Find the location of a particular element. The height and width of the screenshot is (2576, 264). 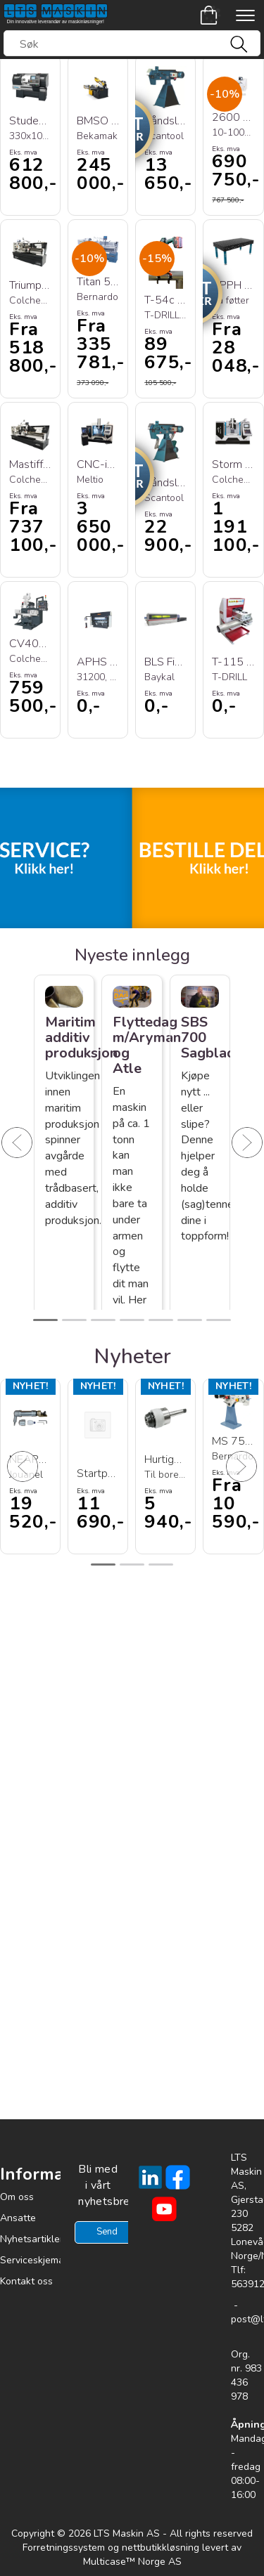

Nyhetsartikler is located at coordinates (31, 2239).